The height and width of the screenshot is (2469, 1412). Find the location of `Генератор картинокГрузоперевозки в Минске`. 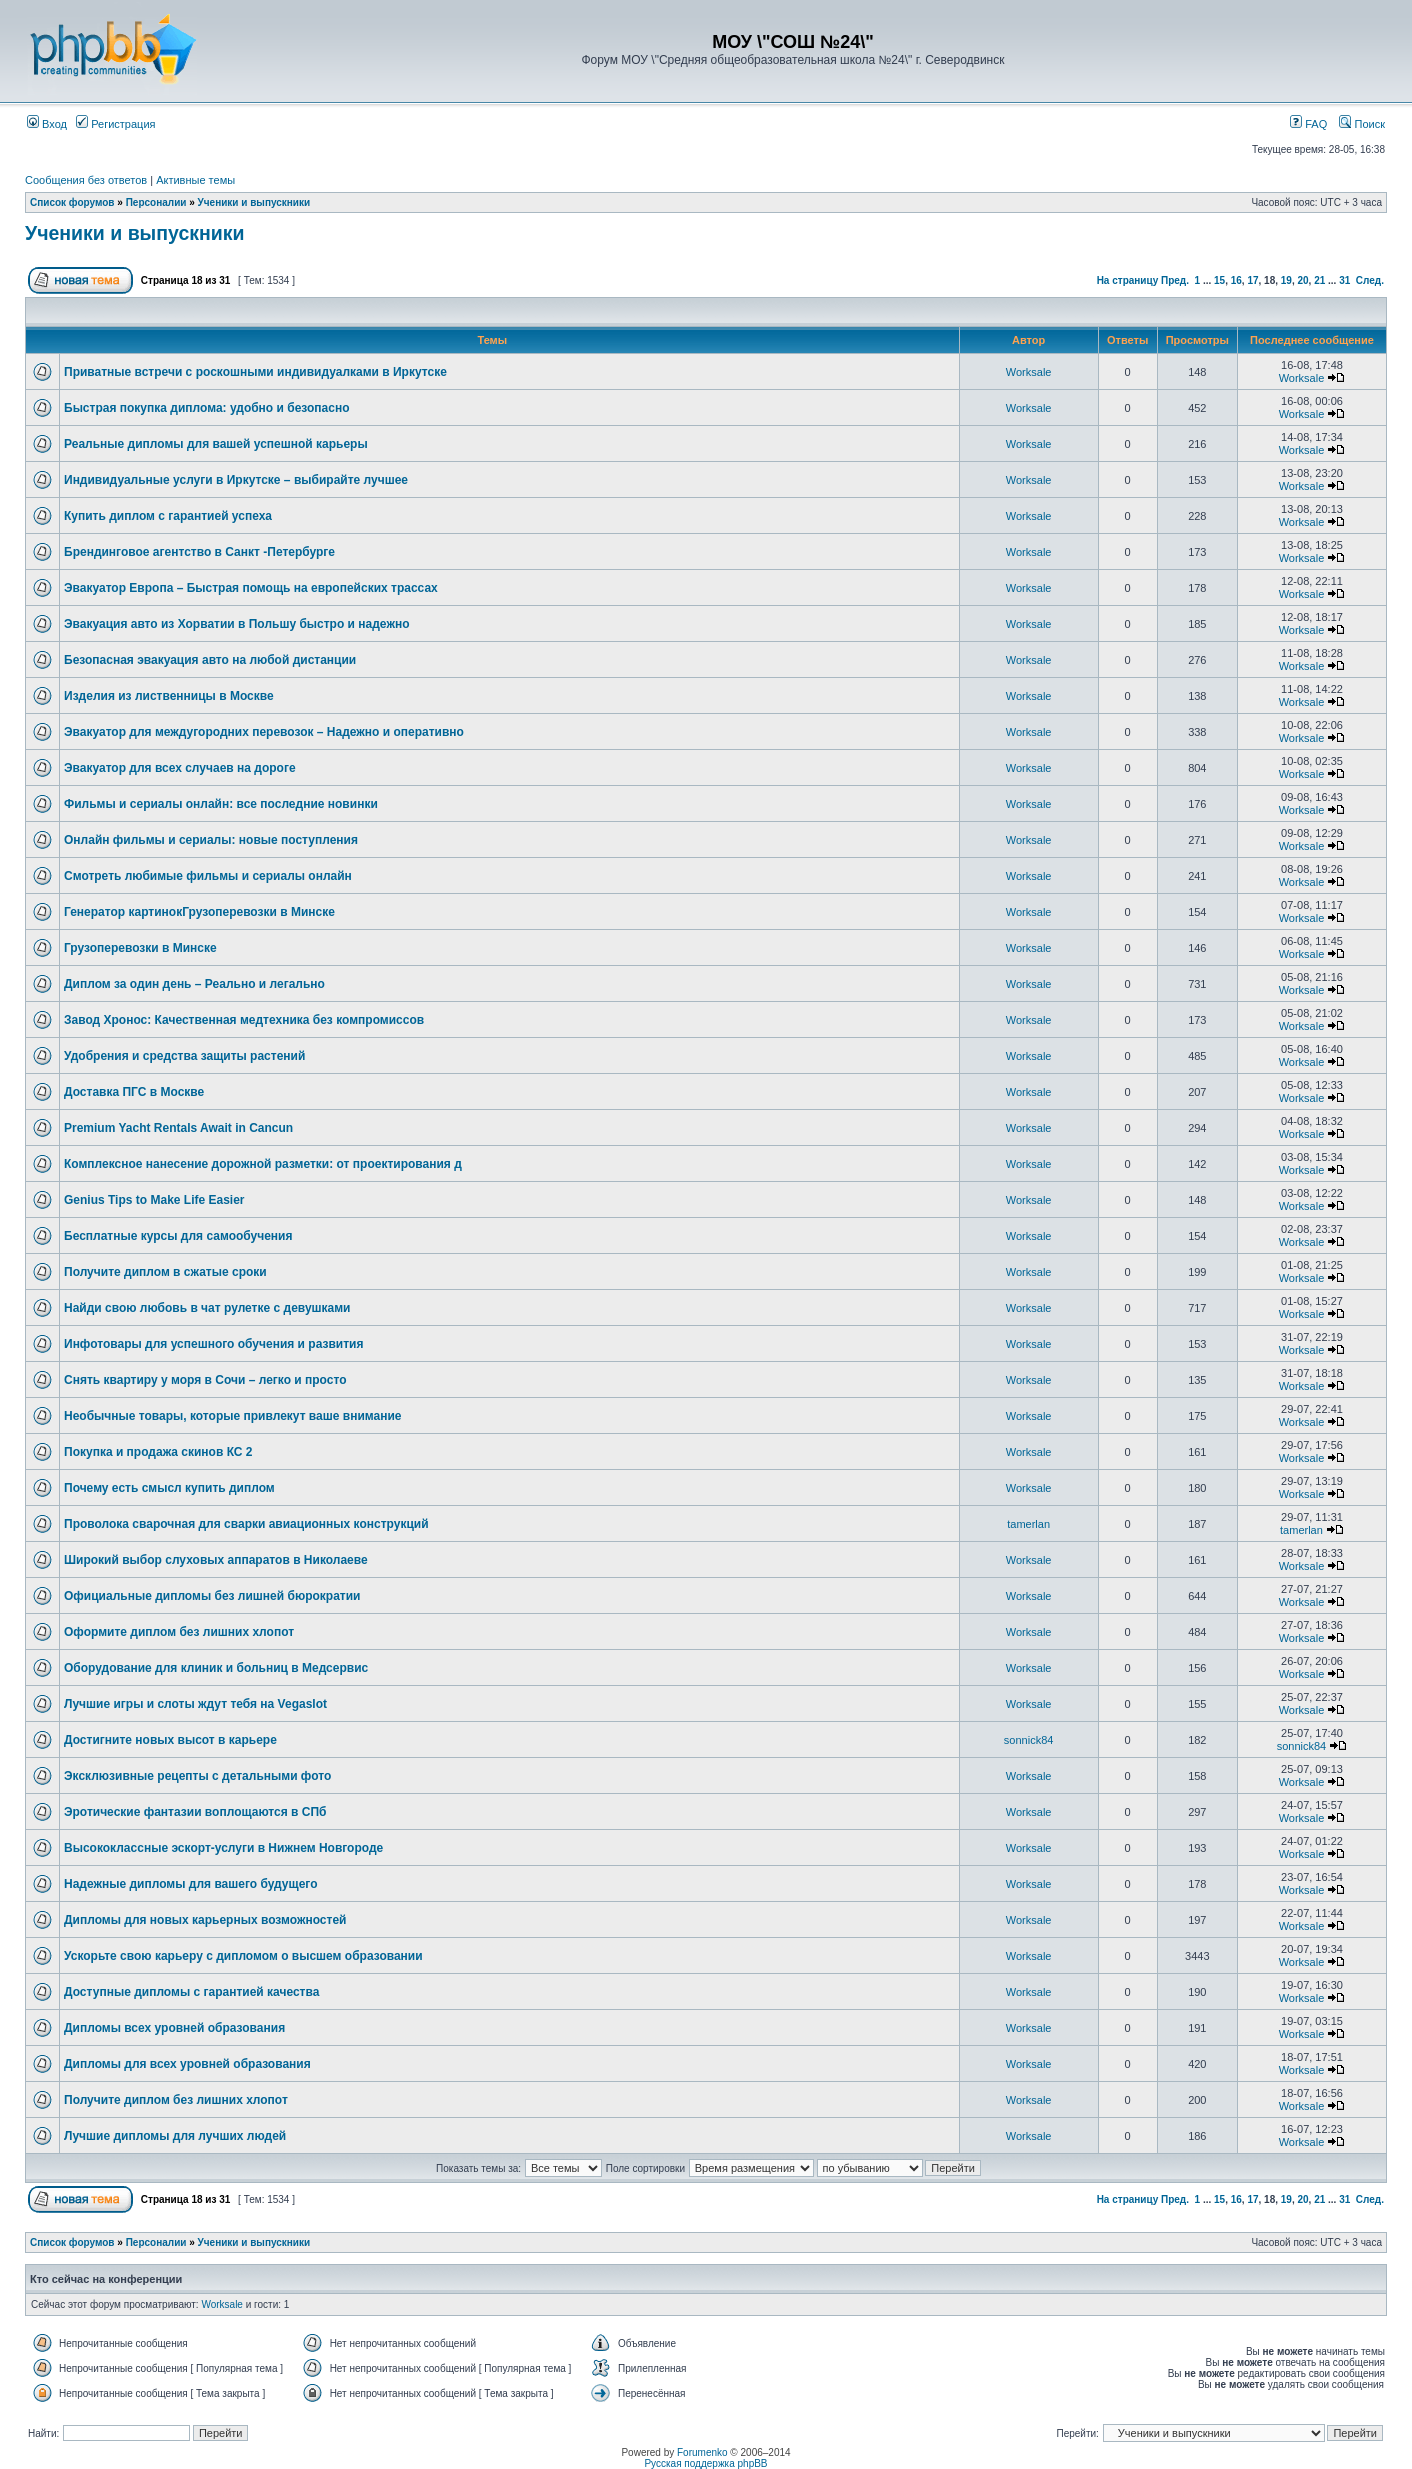

Генератор картинокГрузоперевозки в Минске is located at coordinates (199, 912).